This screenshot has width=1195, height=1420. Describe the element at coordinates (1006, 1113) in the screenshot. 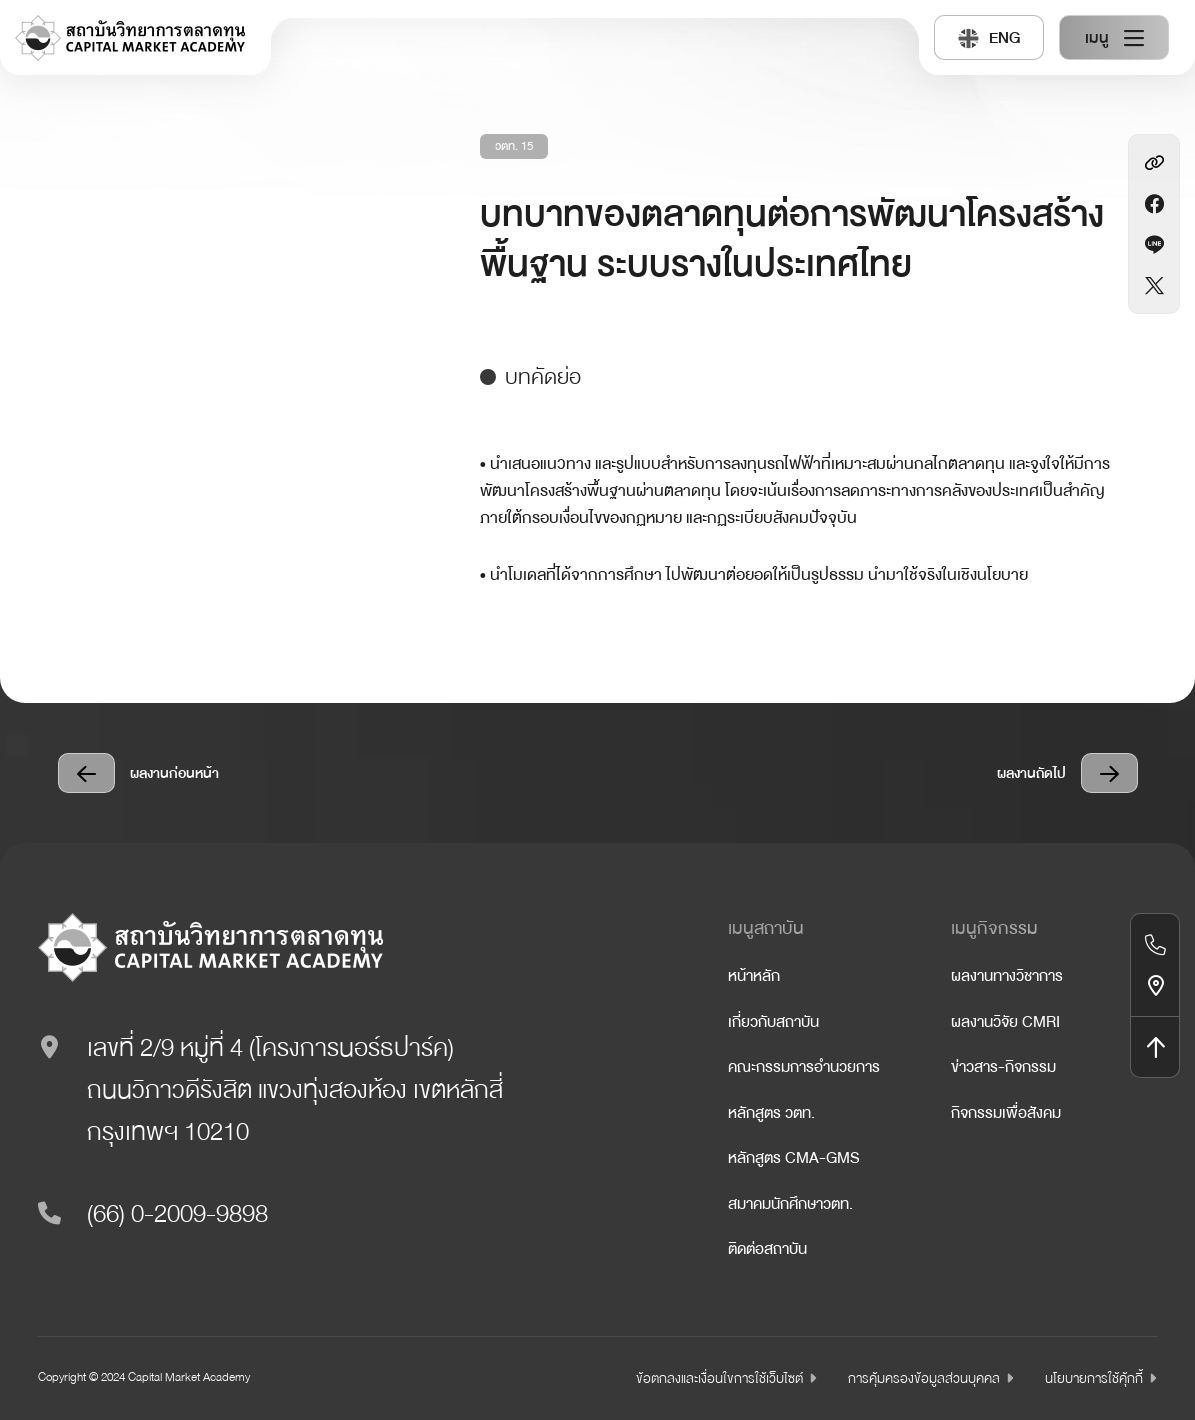

I see `กิจกรรมเพื่อสังคม` at that location.